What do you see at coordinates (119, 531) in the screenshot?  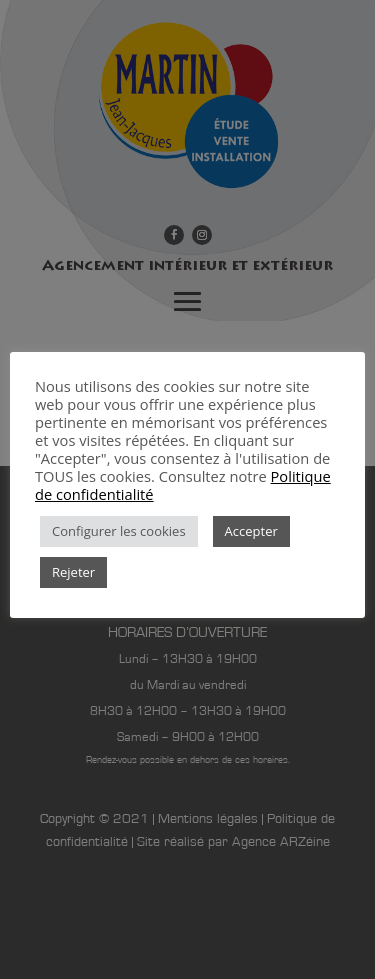 I see `Configurer les cookies [button]` at bounding box center [119, 531].